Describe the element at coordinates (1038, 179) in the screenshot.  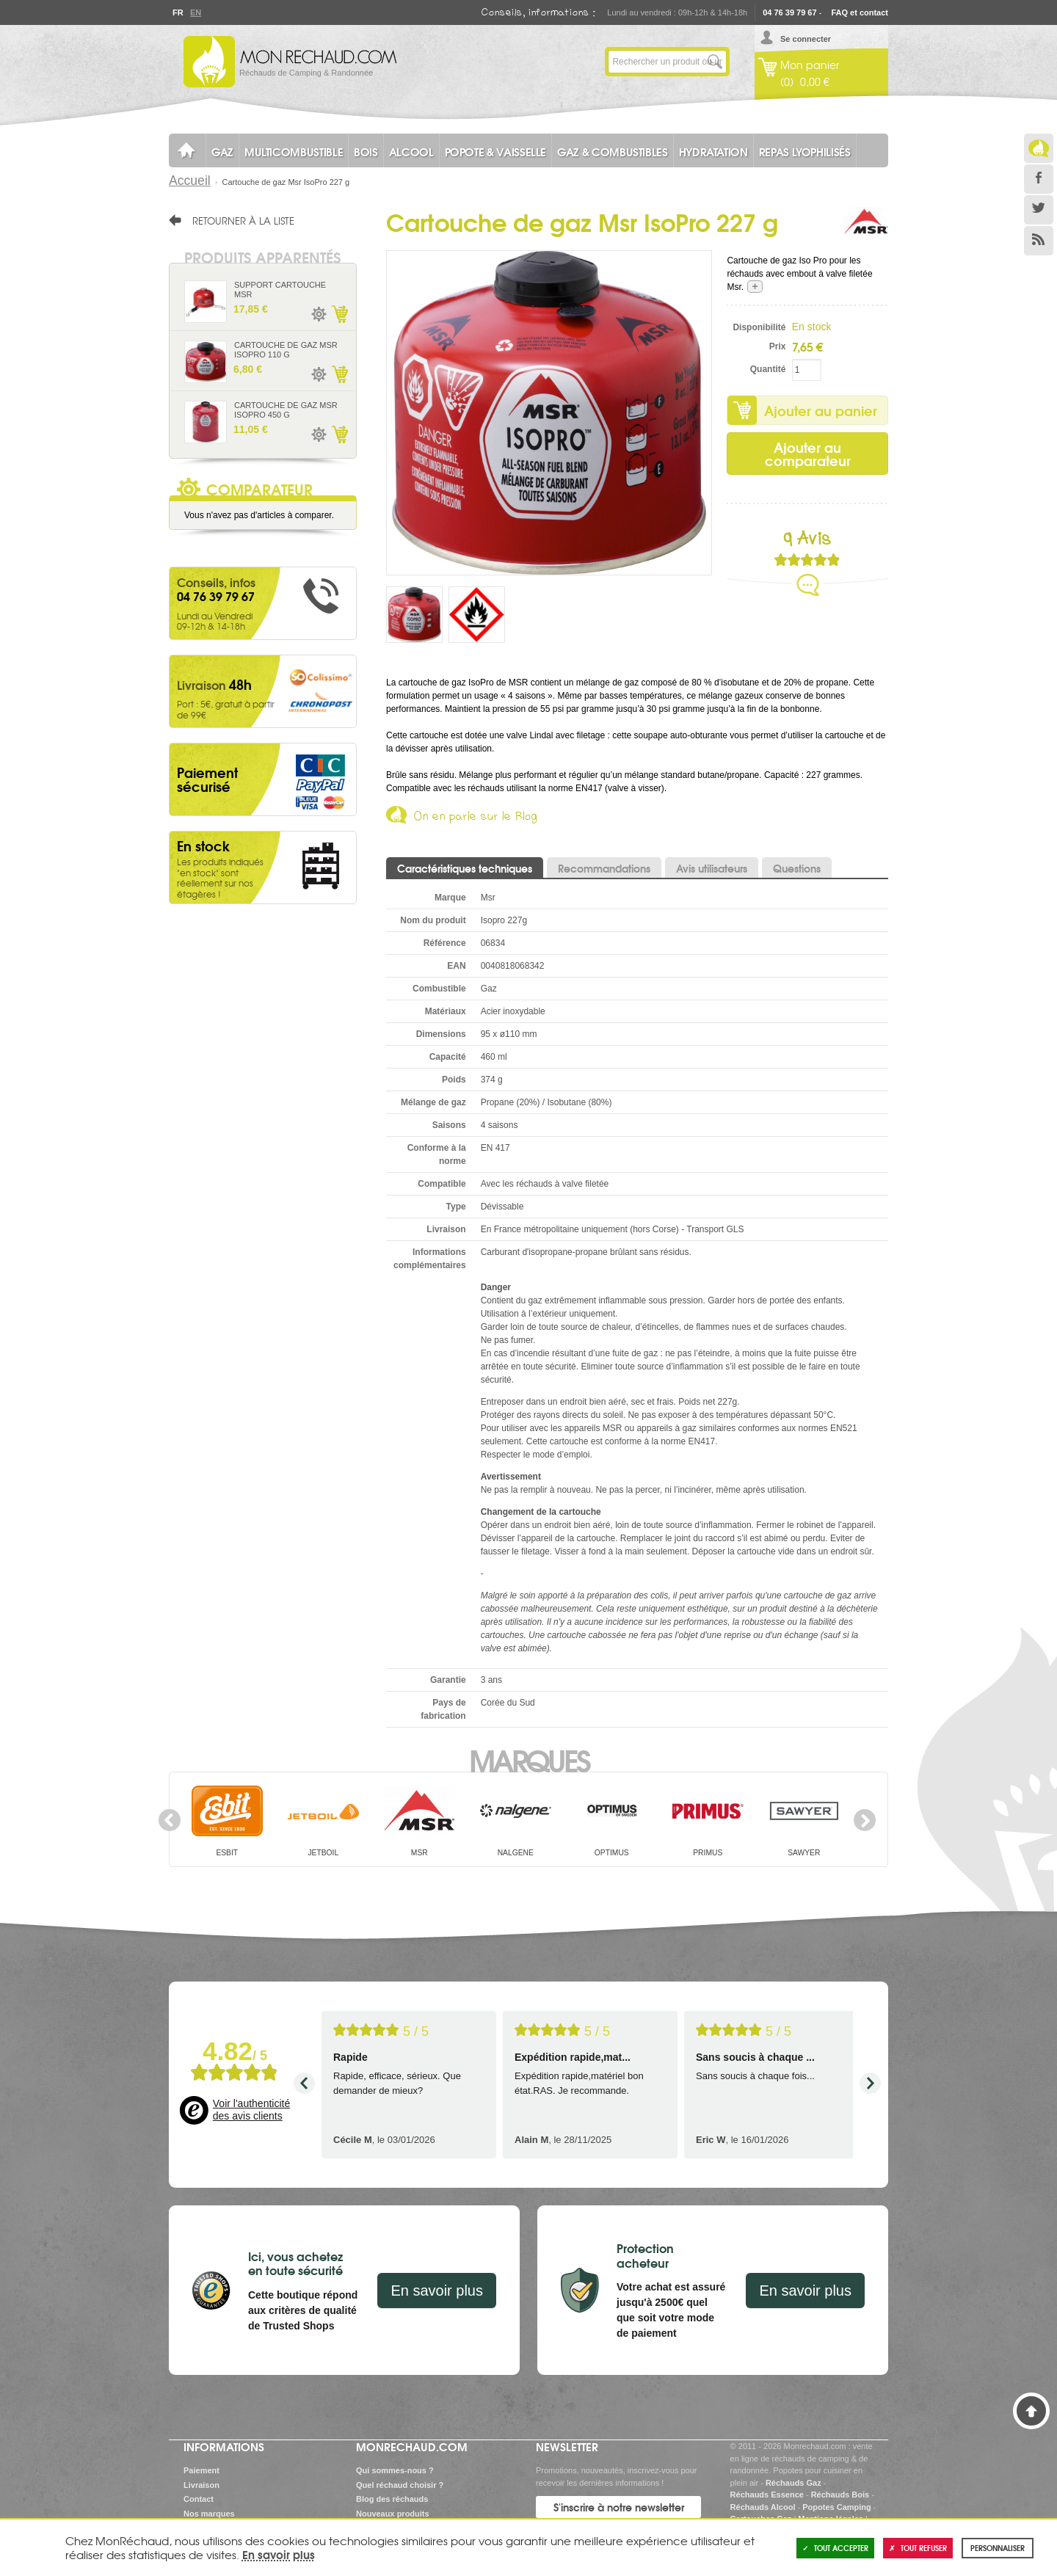
I see `Facebook` at that location.